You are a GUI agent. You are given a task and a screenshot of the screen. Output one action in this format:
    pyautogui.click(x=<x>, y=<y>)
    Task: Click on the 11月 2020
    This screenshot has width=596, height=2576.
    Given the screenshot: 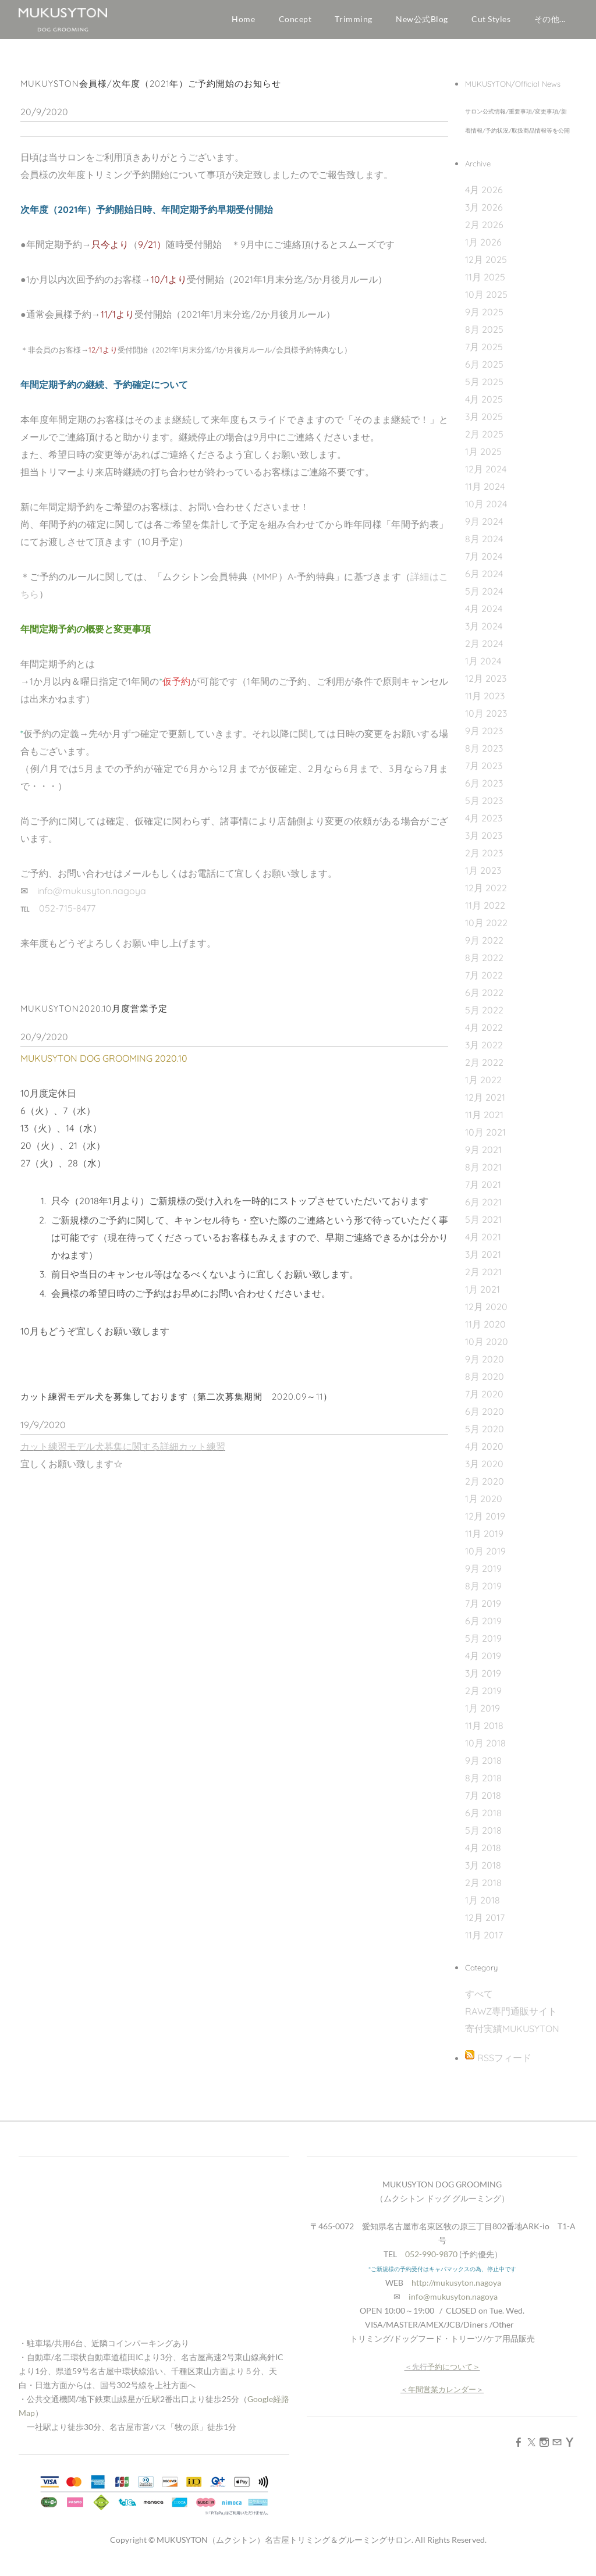 What is the action you would take?
    pyautogui.click(x=485, y=1333)
    